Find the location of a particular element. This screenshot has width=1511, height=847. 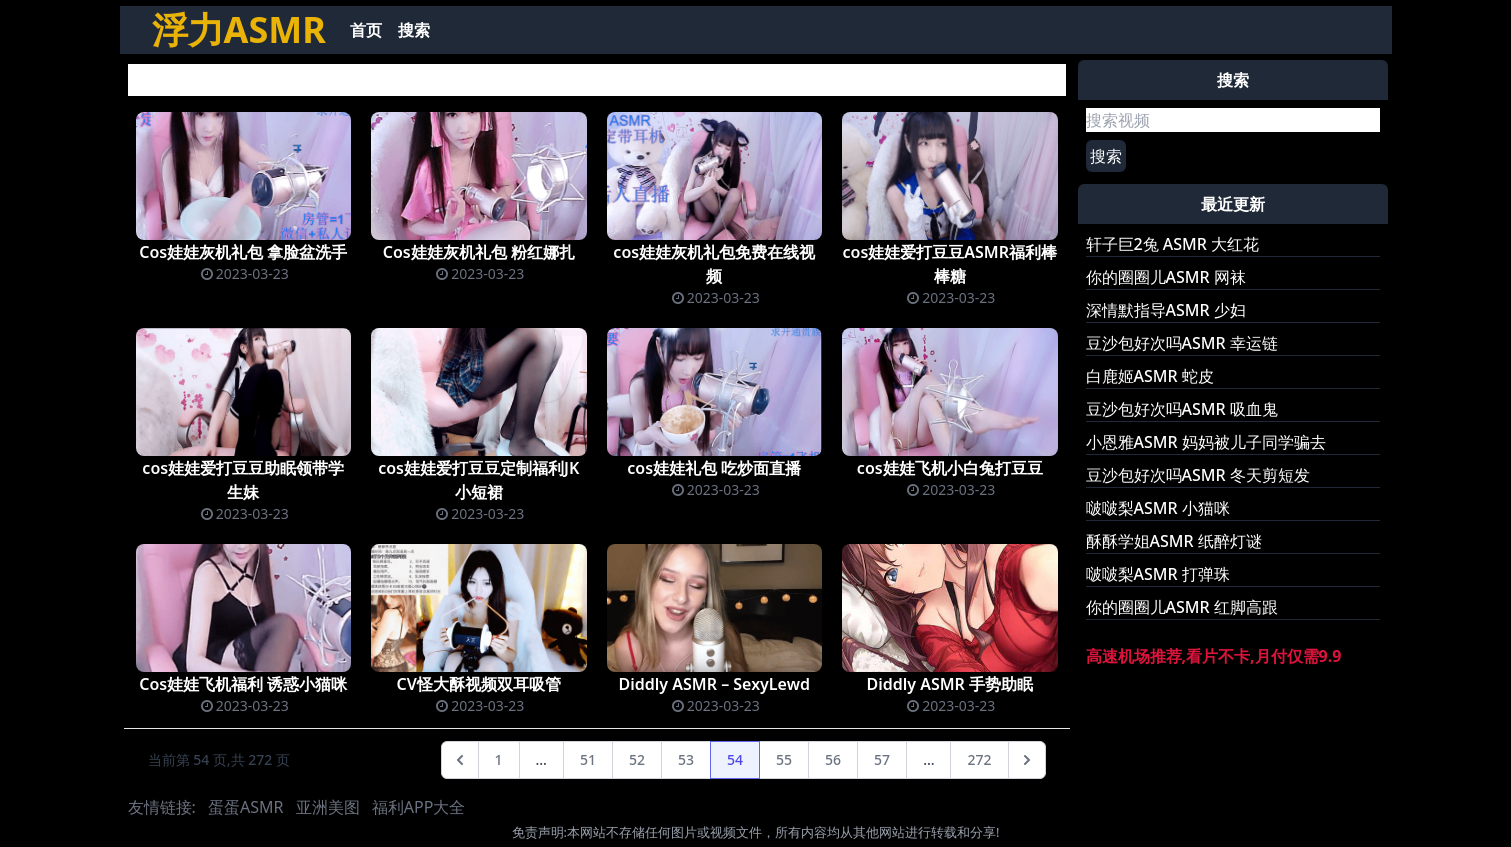

高速机场推荐,看片不卡,月付仅需9.9 is located at coordinates (1214, 656).